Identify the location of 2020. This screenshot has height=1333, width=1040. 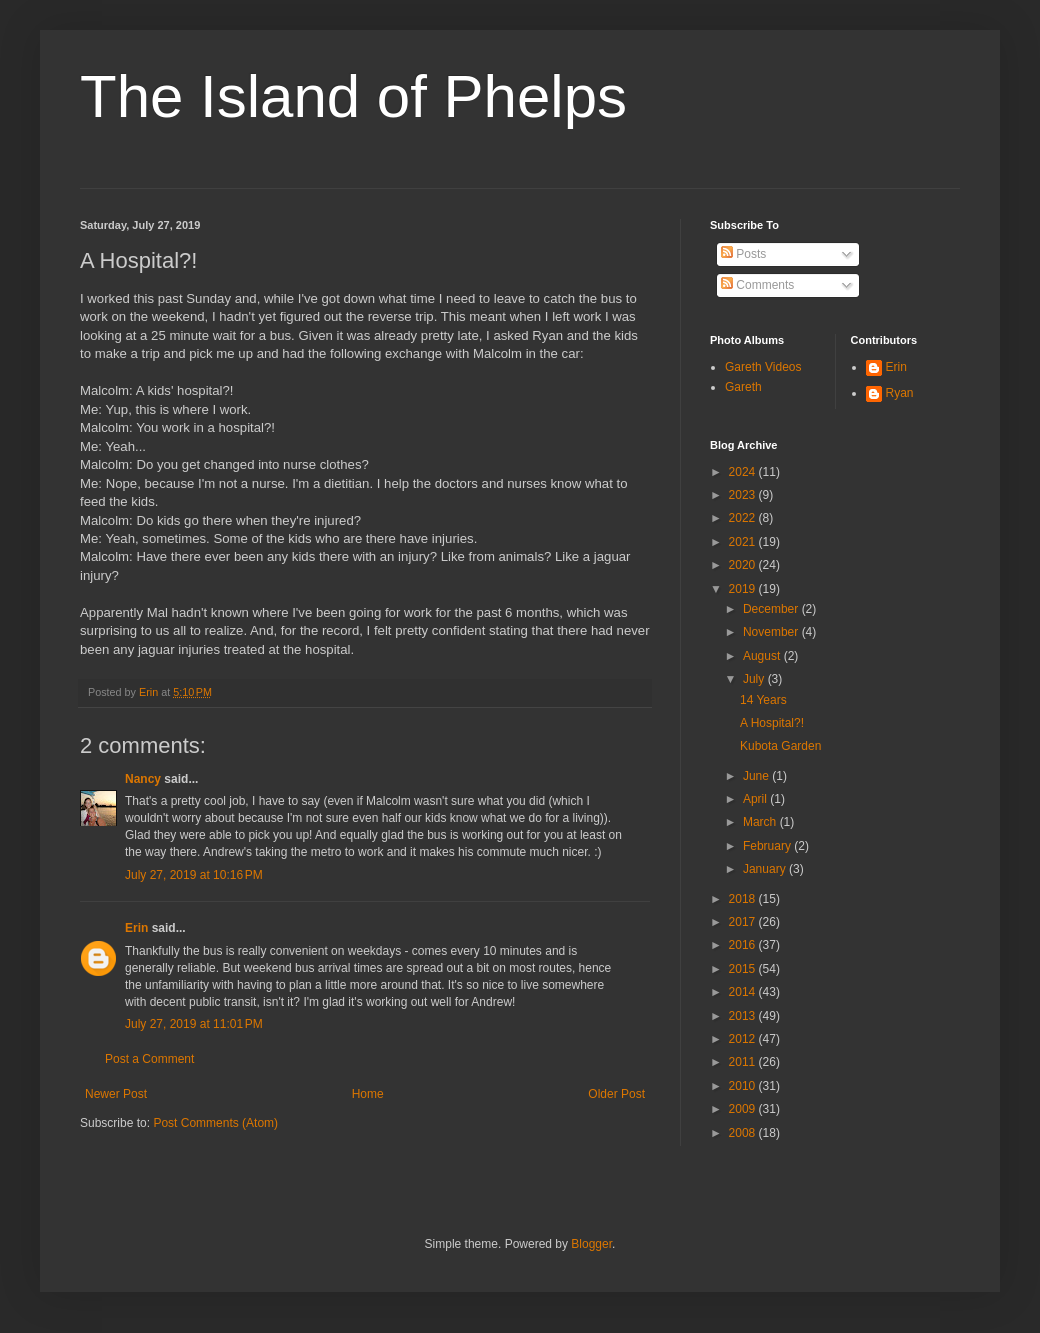
(744, 565).